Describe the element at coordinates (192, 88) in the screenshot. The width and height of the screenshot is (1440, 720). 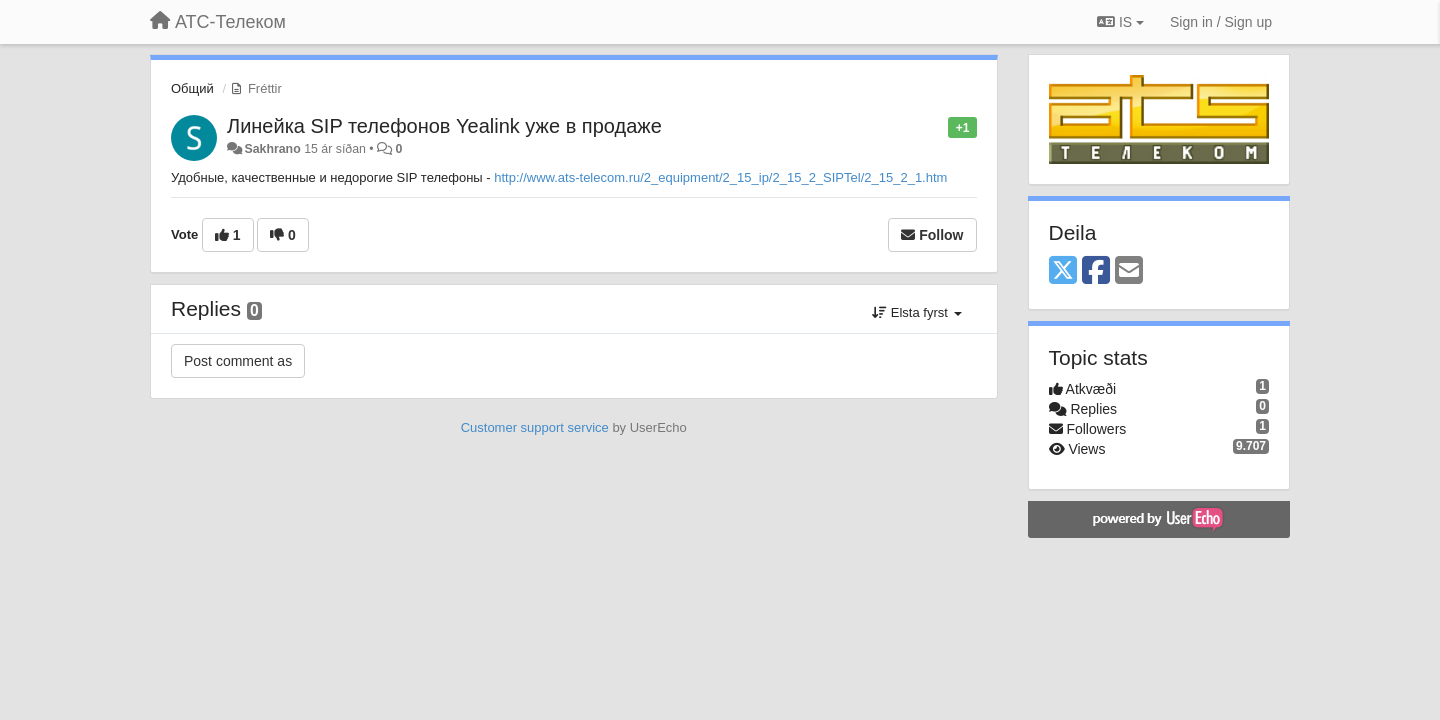
I see `Общий` at that location.